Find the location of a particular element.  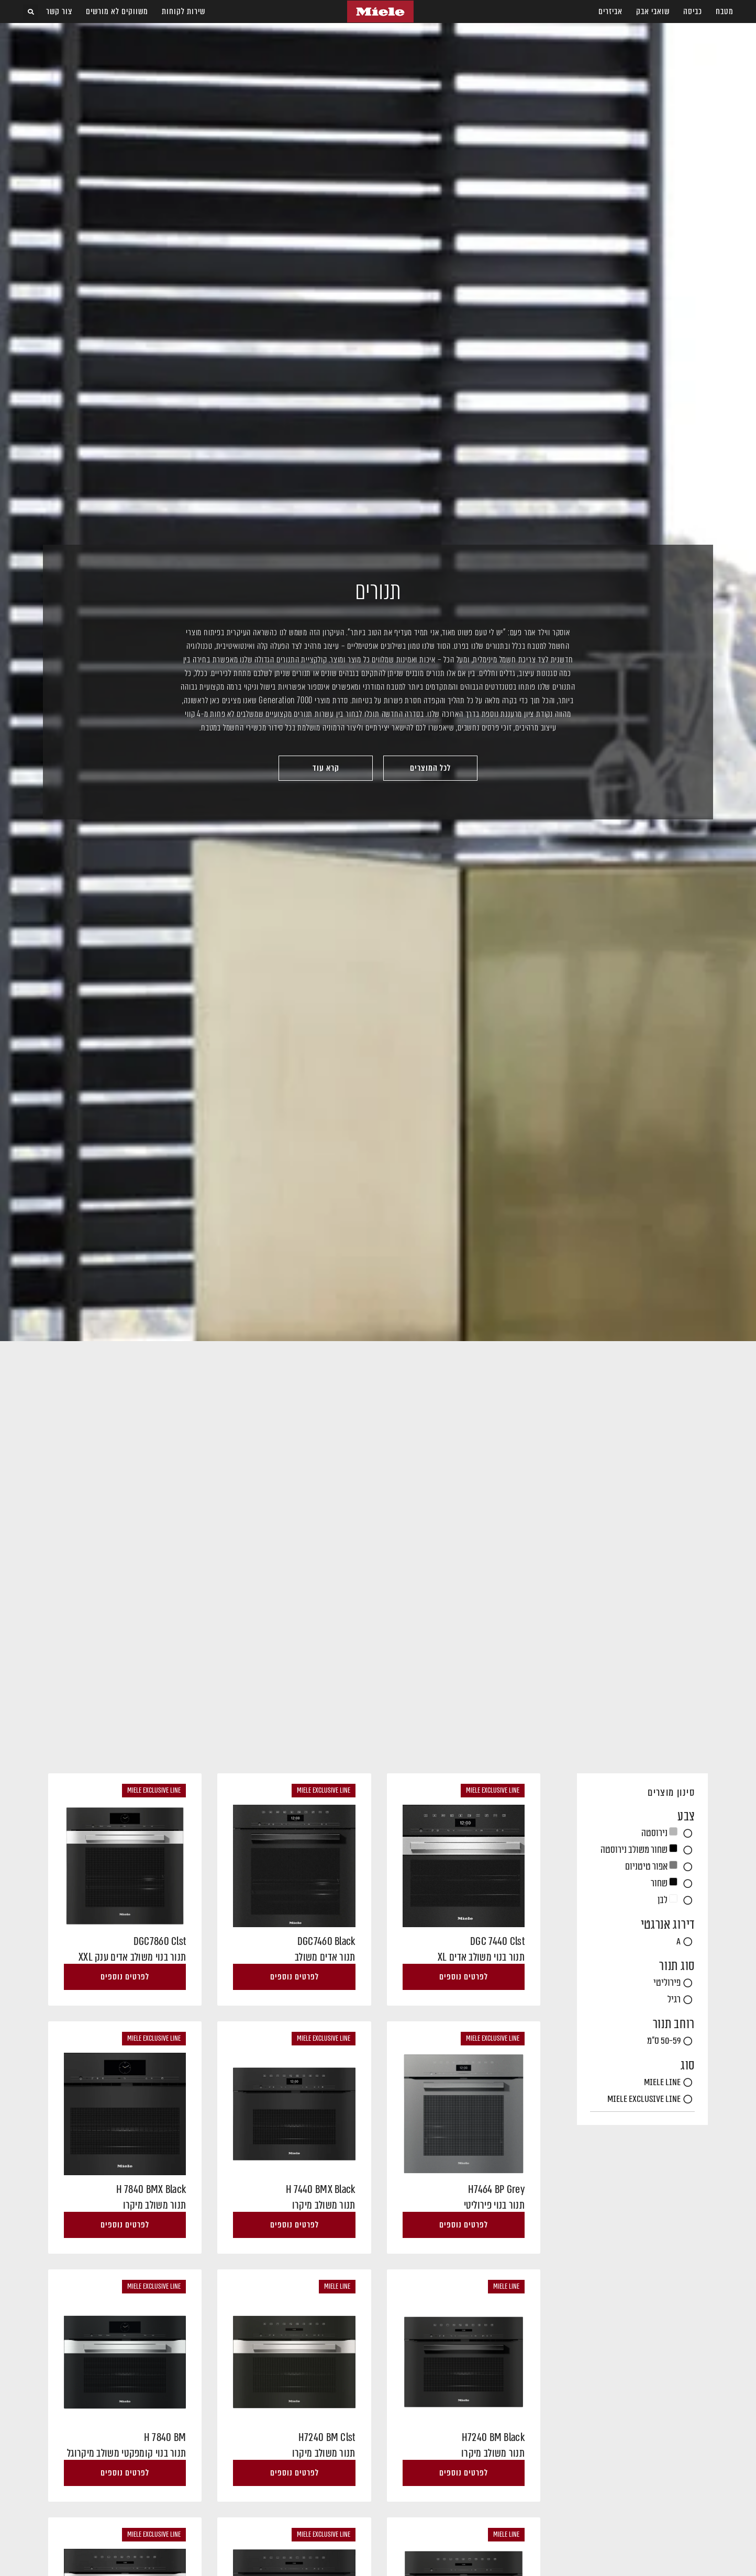

תנור משולב מיקרו is located at coordinates (323, 2205).